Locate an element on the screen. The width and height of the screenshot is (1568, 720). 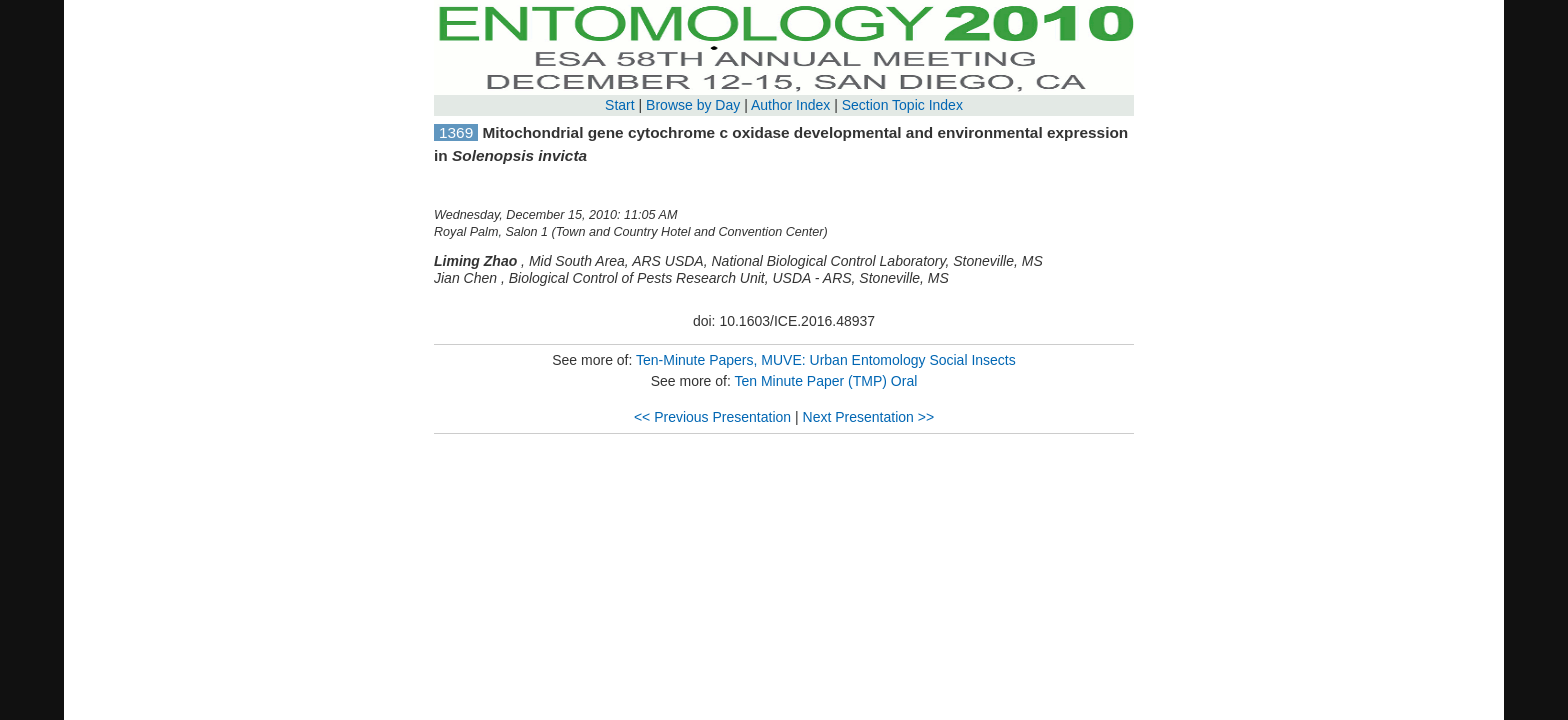
Ten-Minute Papers, MUVE: Urban Entomology Social Insects is located at coordinates (826, 360).